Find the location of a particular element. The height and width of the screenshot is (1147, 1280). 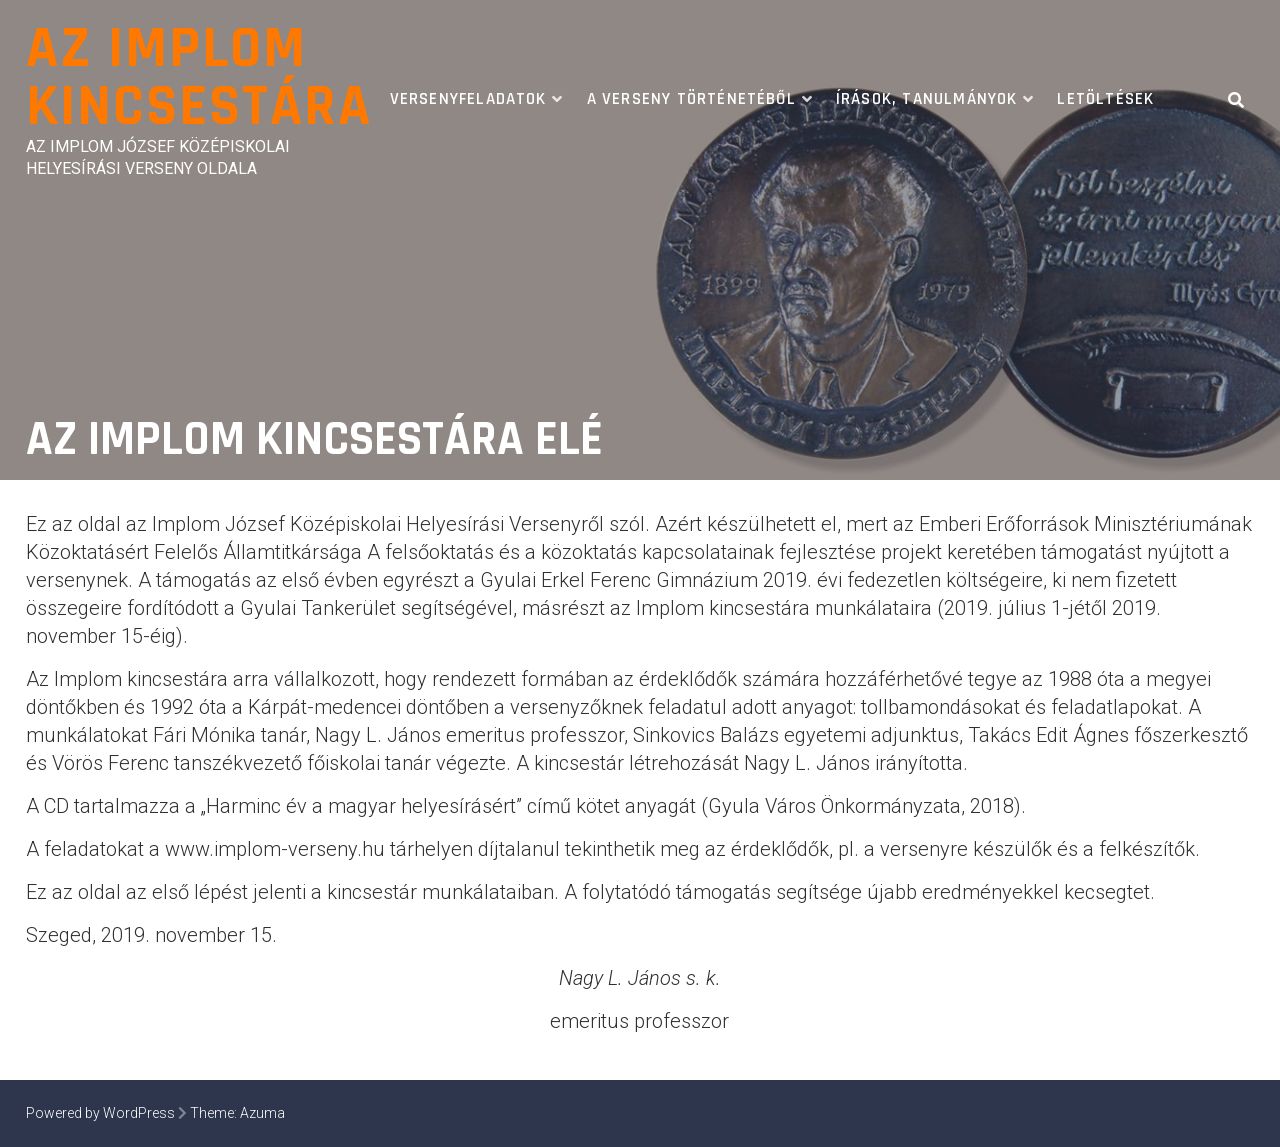

A verseny történetéből is located at coordinates (691, 99).